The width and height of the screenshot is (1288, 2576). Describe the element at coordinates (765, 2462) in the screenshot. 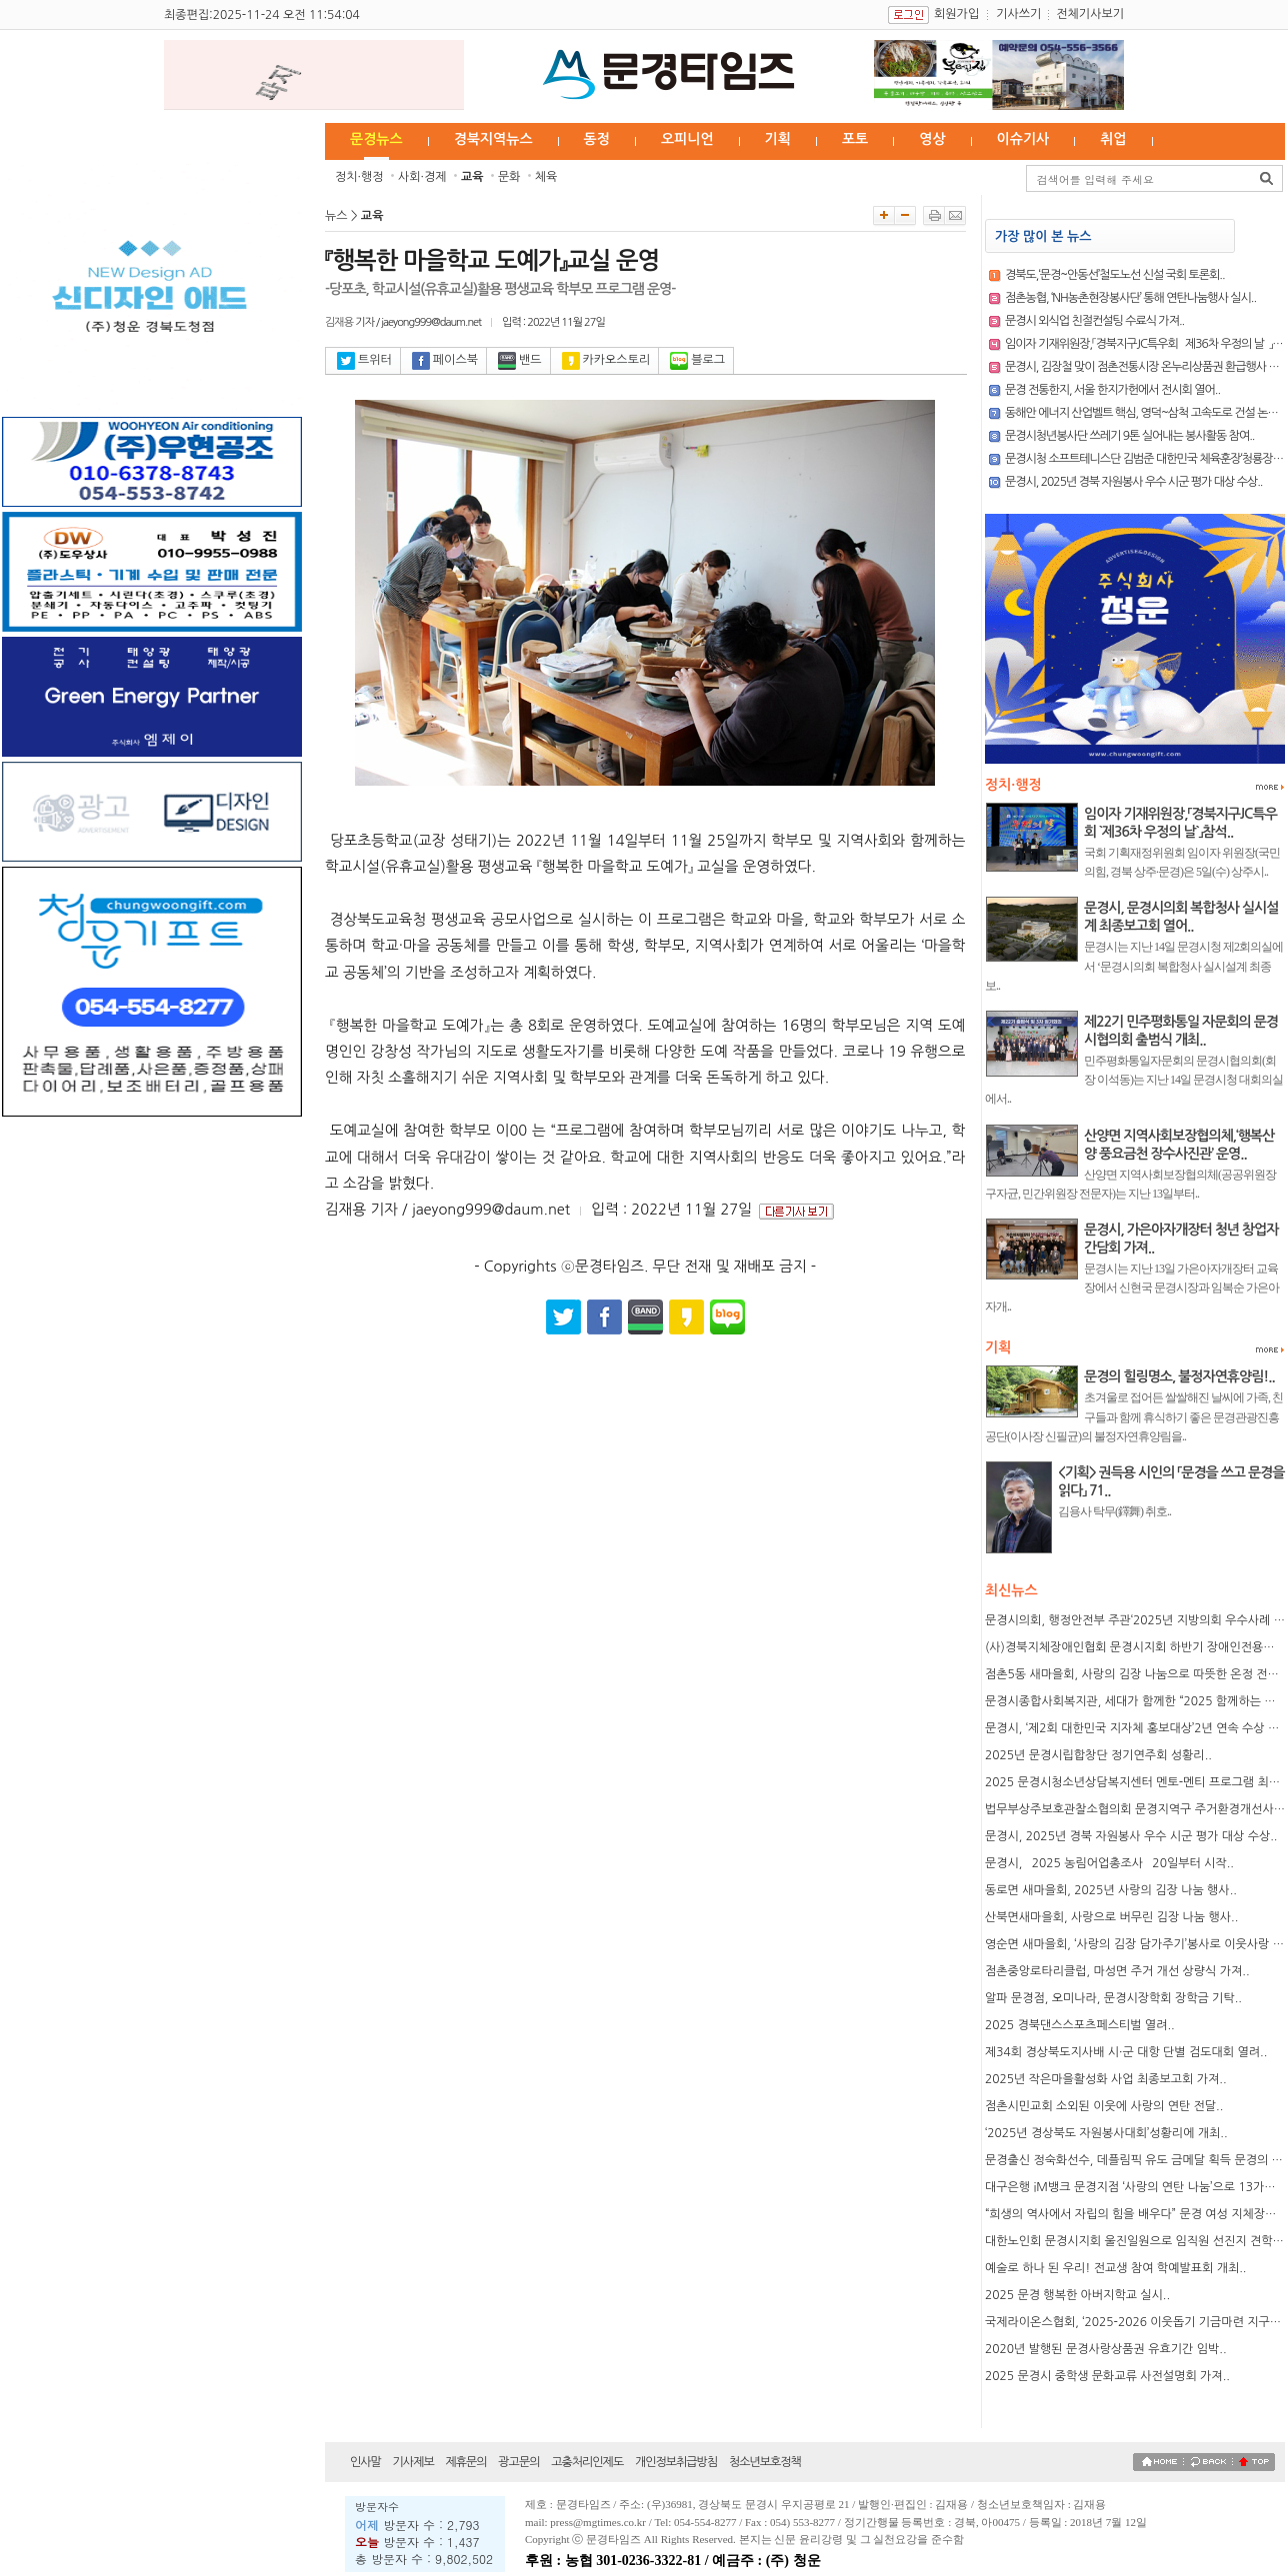

I see `청소년보호정책` at that location.